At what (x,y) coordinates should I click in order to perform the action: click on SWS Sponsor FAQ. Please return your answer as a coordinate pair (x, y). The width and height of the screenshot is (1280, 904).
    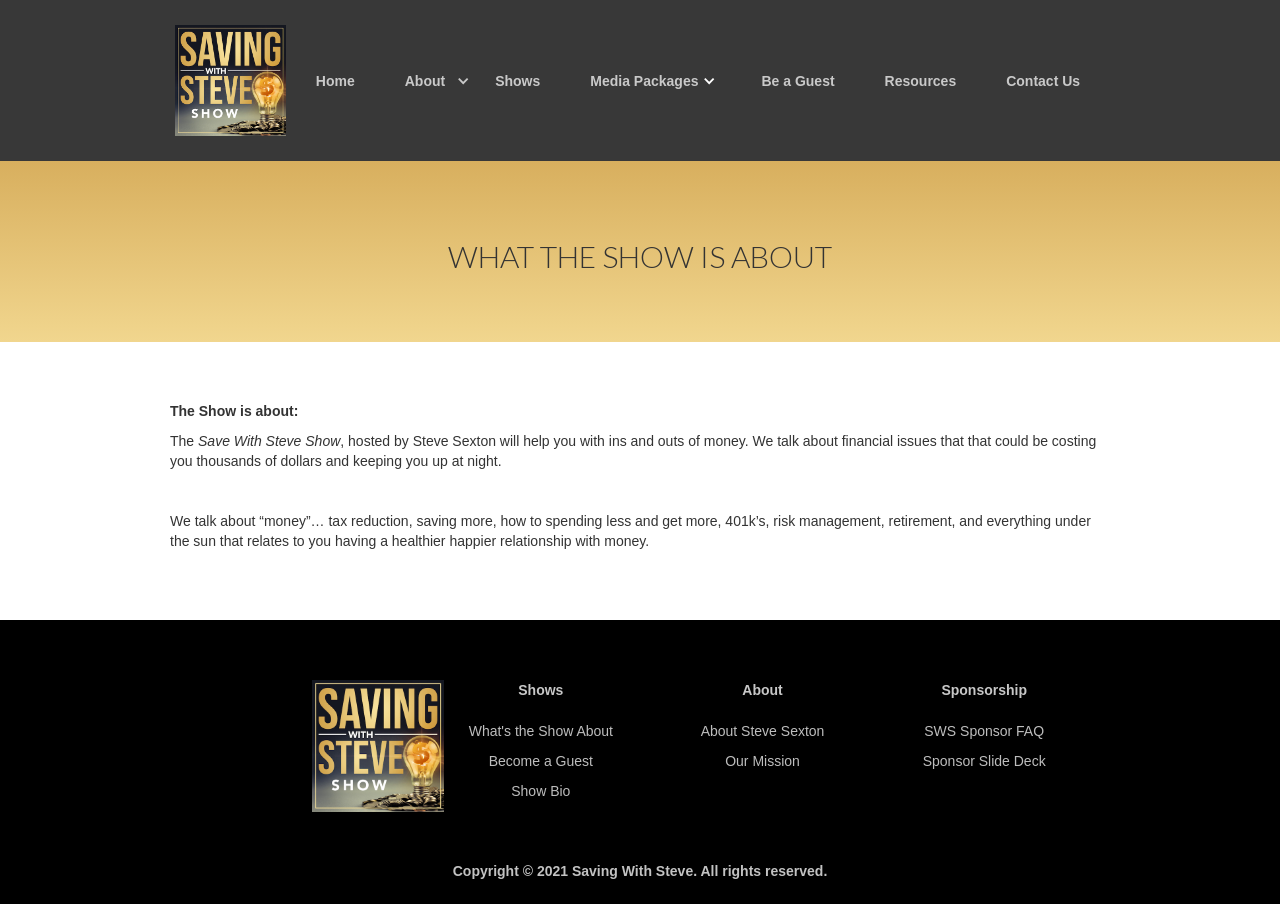
    Looking at the image, I should click on (984, 731).